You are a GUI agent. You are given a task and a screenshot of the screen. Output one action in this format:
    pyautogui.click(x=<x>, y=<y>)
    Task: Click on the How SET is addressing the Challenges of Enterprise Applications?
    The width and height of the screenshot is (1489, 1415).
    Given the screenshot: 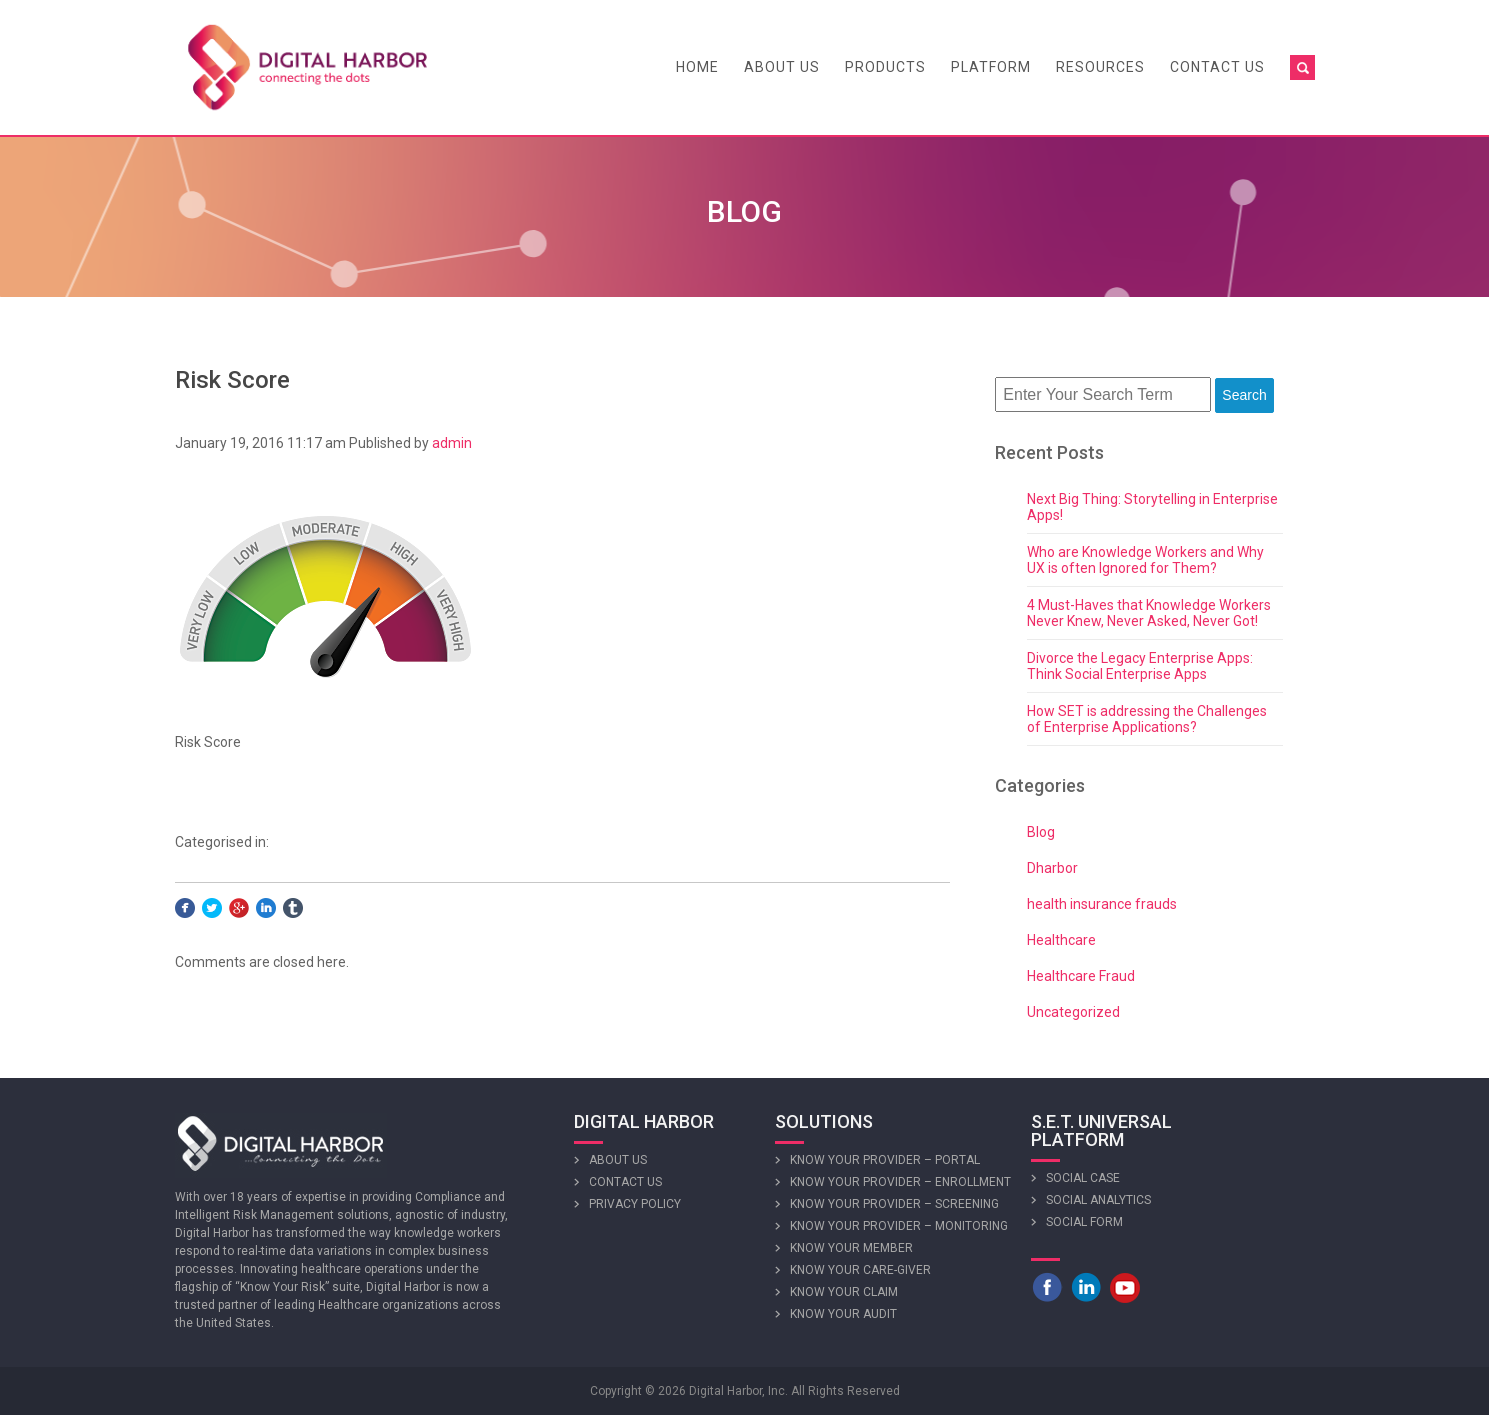 What is the action you would take?
    pyautogui.click(x=1147, y=719)
    